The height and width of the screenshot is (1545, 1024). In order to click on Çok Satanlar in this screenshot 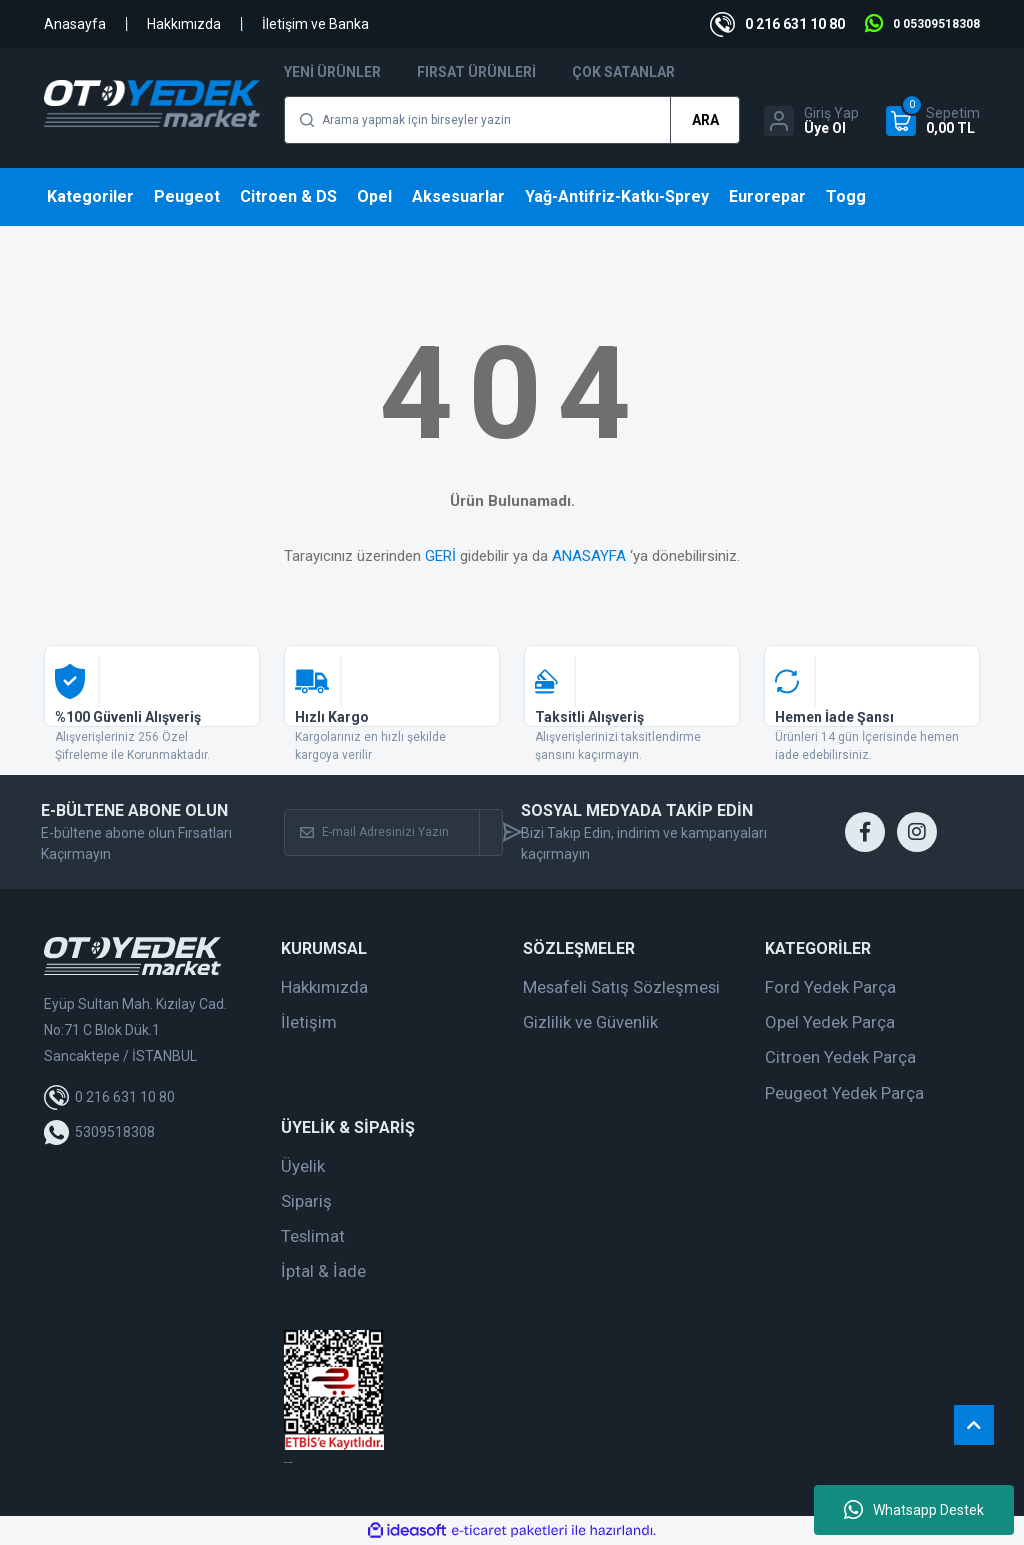, I will do `click(623, 72)`.